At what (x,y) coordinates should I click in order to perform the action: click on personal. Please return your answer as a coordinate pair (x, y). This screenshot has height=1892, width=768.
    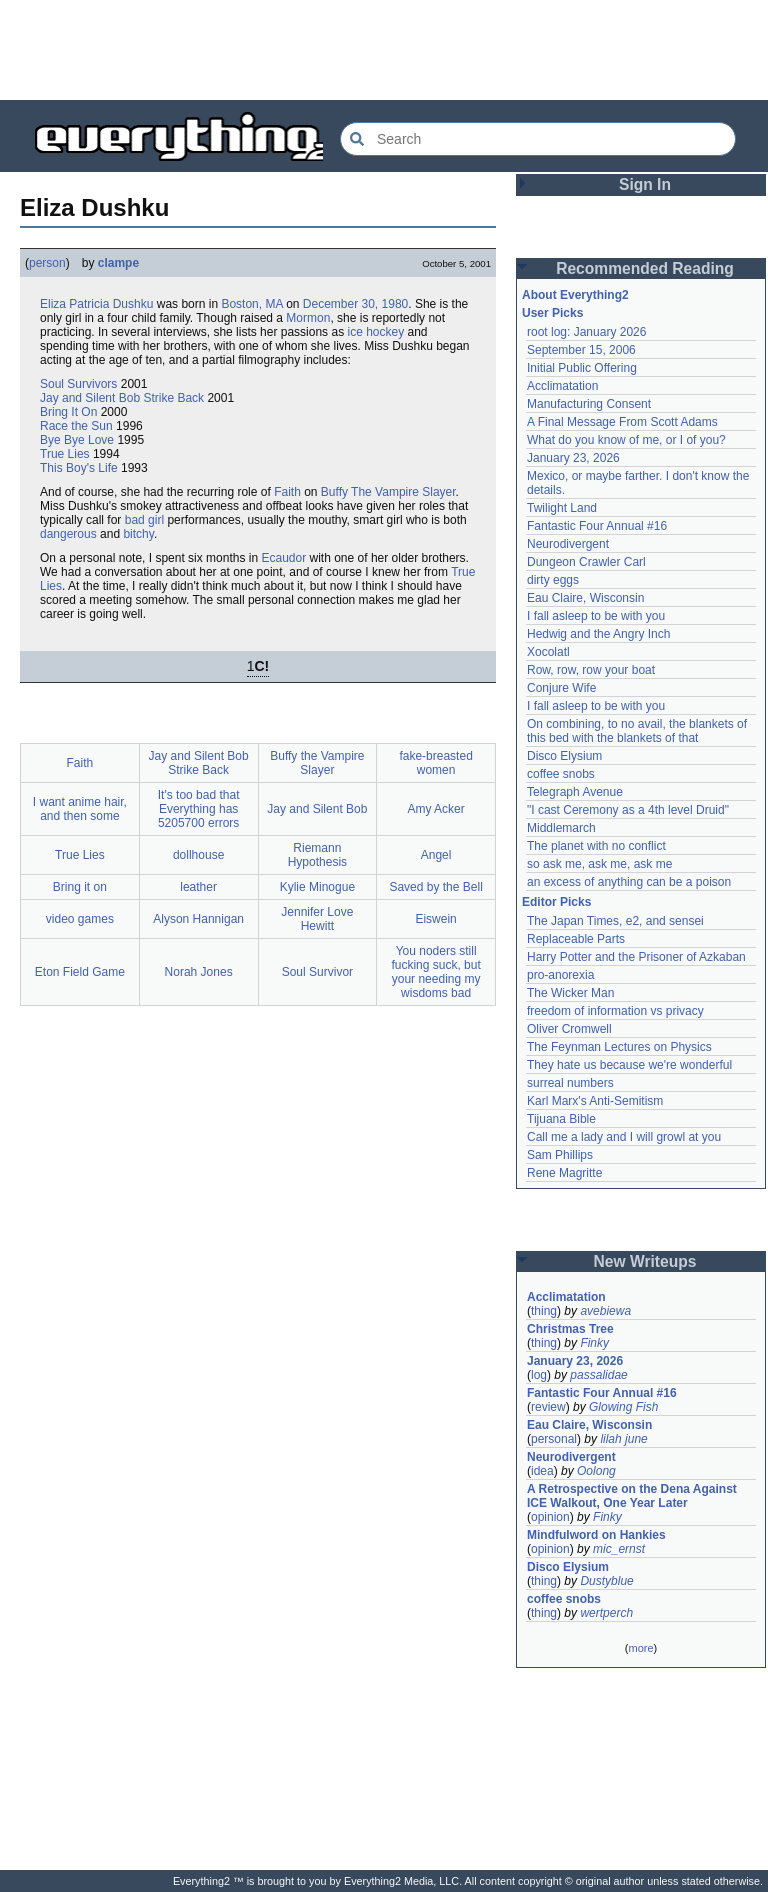
    Looking at the image, I should click on (554, 1439).